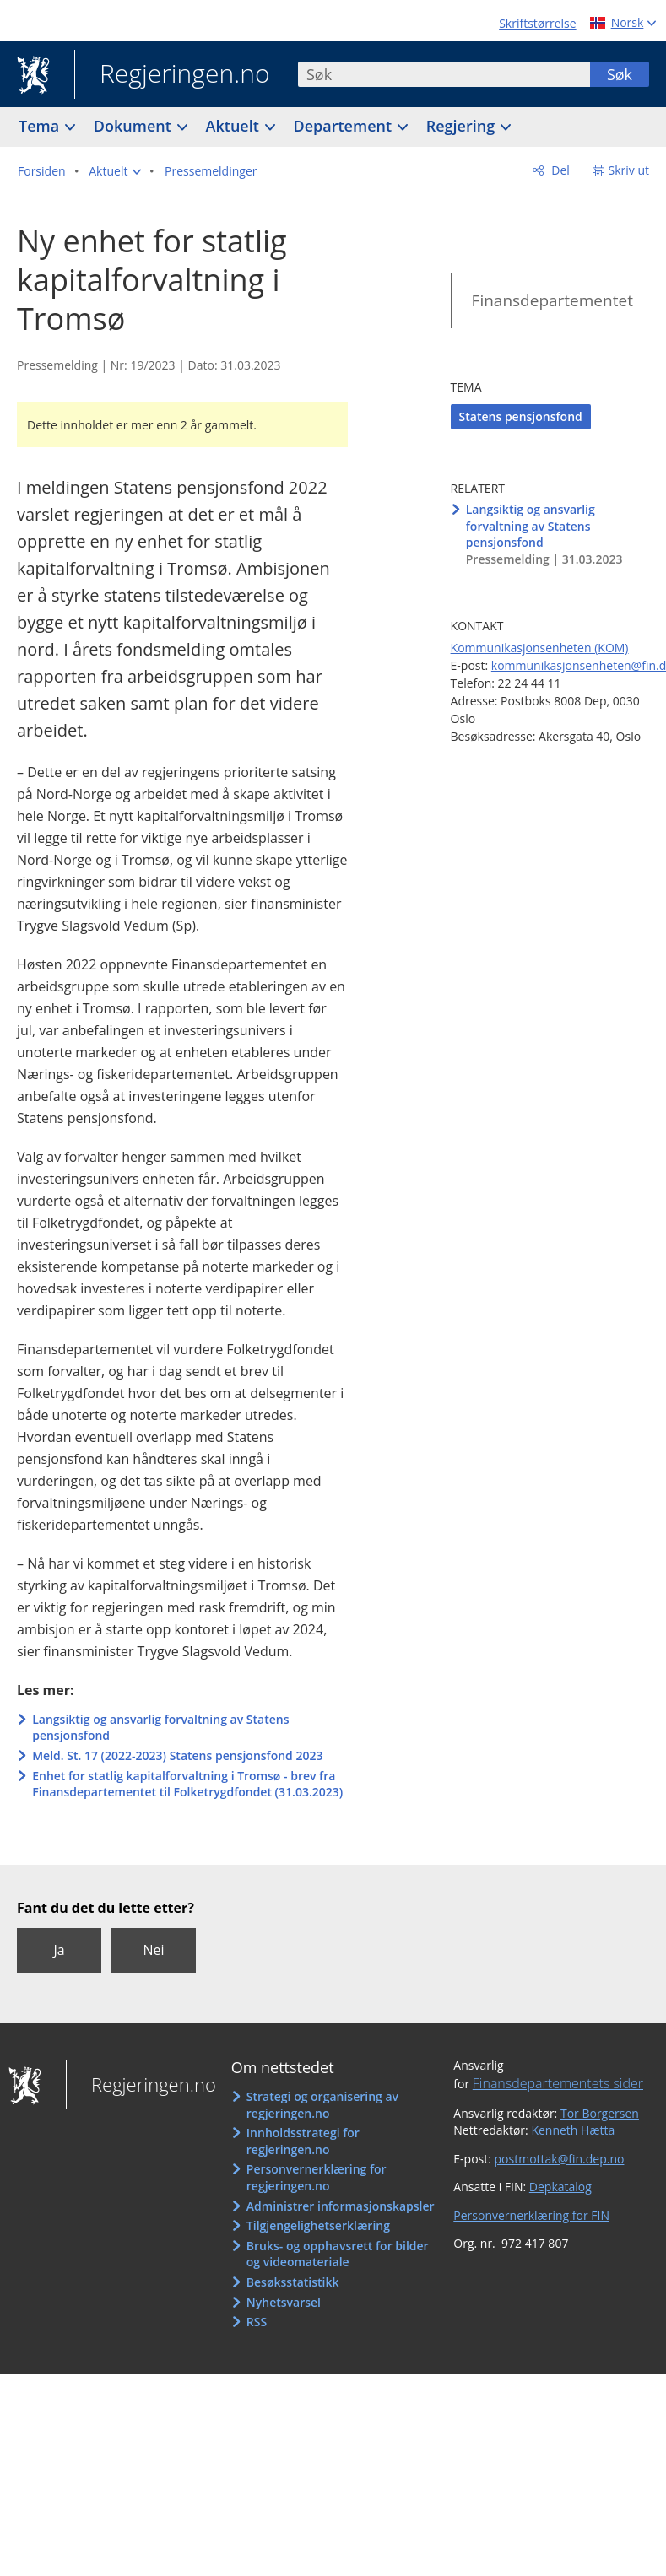  Describe the element at coordinates (337, 2254) in the screenshot. I see `Bruks- og opphavsrett for bilder og videomateriale` at that location.